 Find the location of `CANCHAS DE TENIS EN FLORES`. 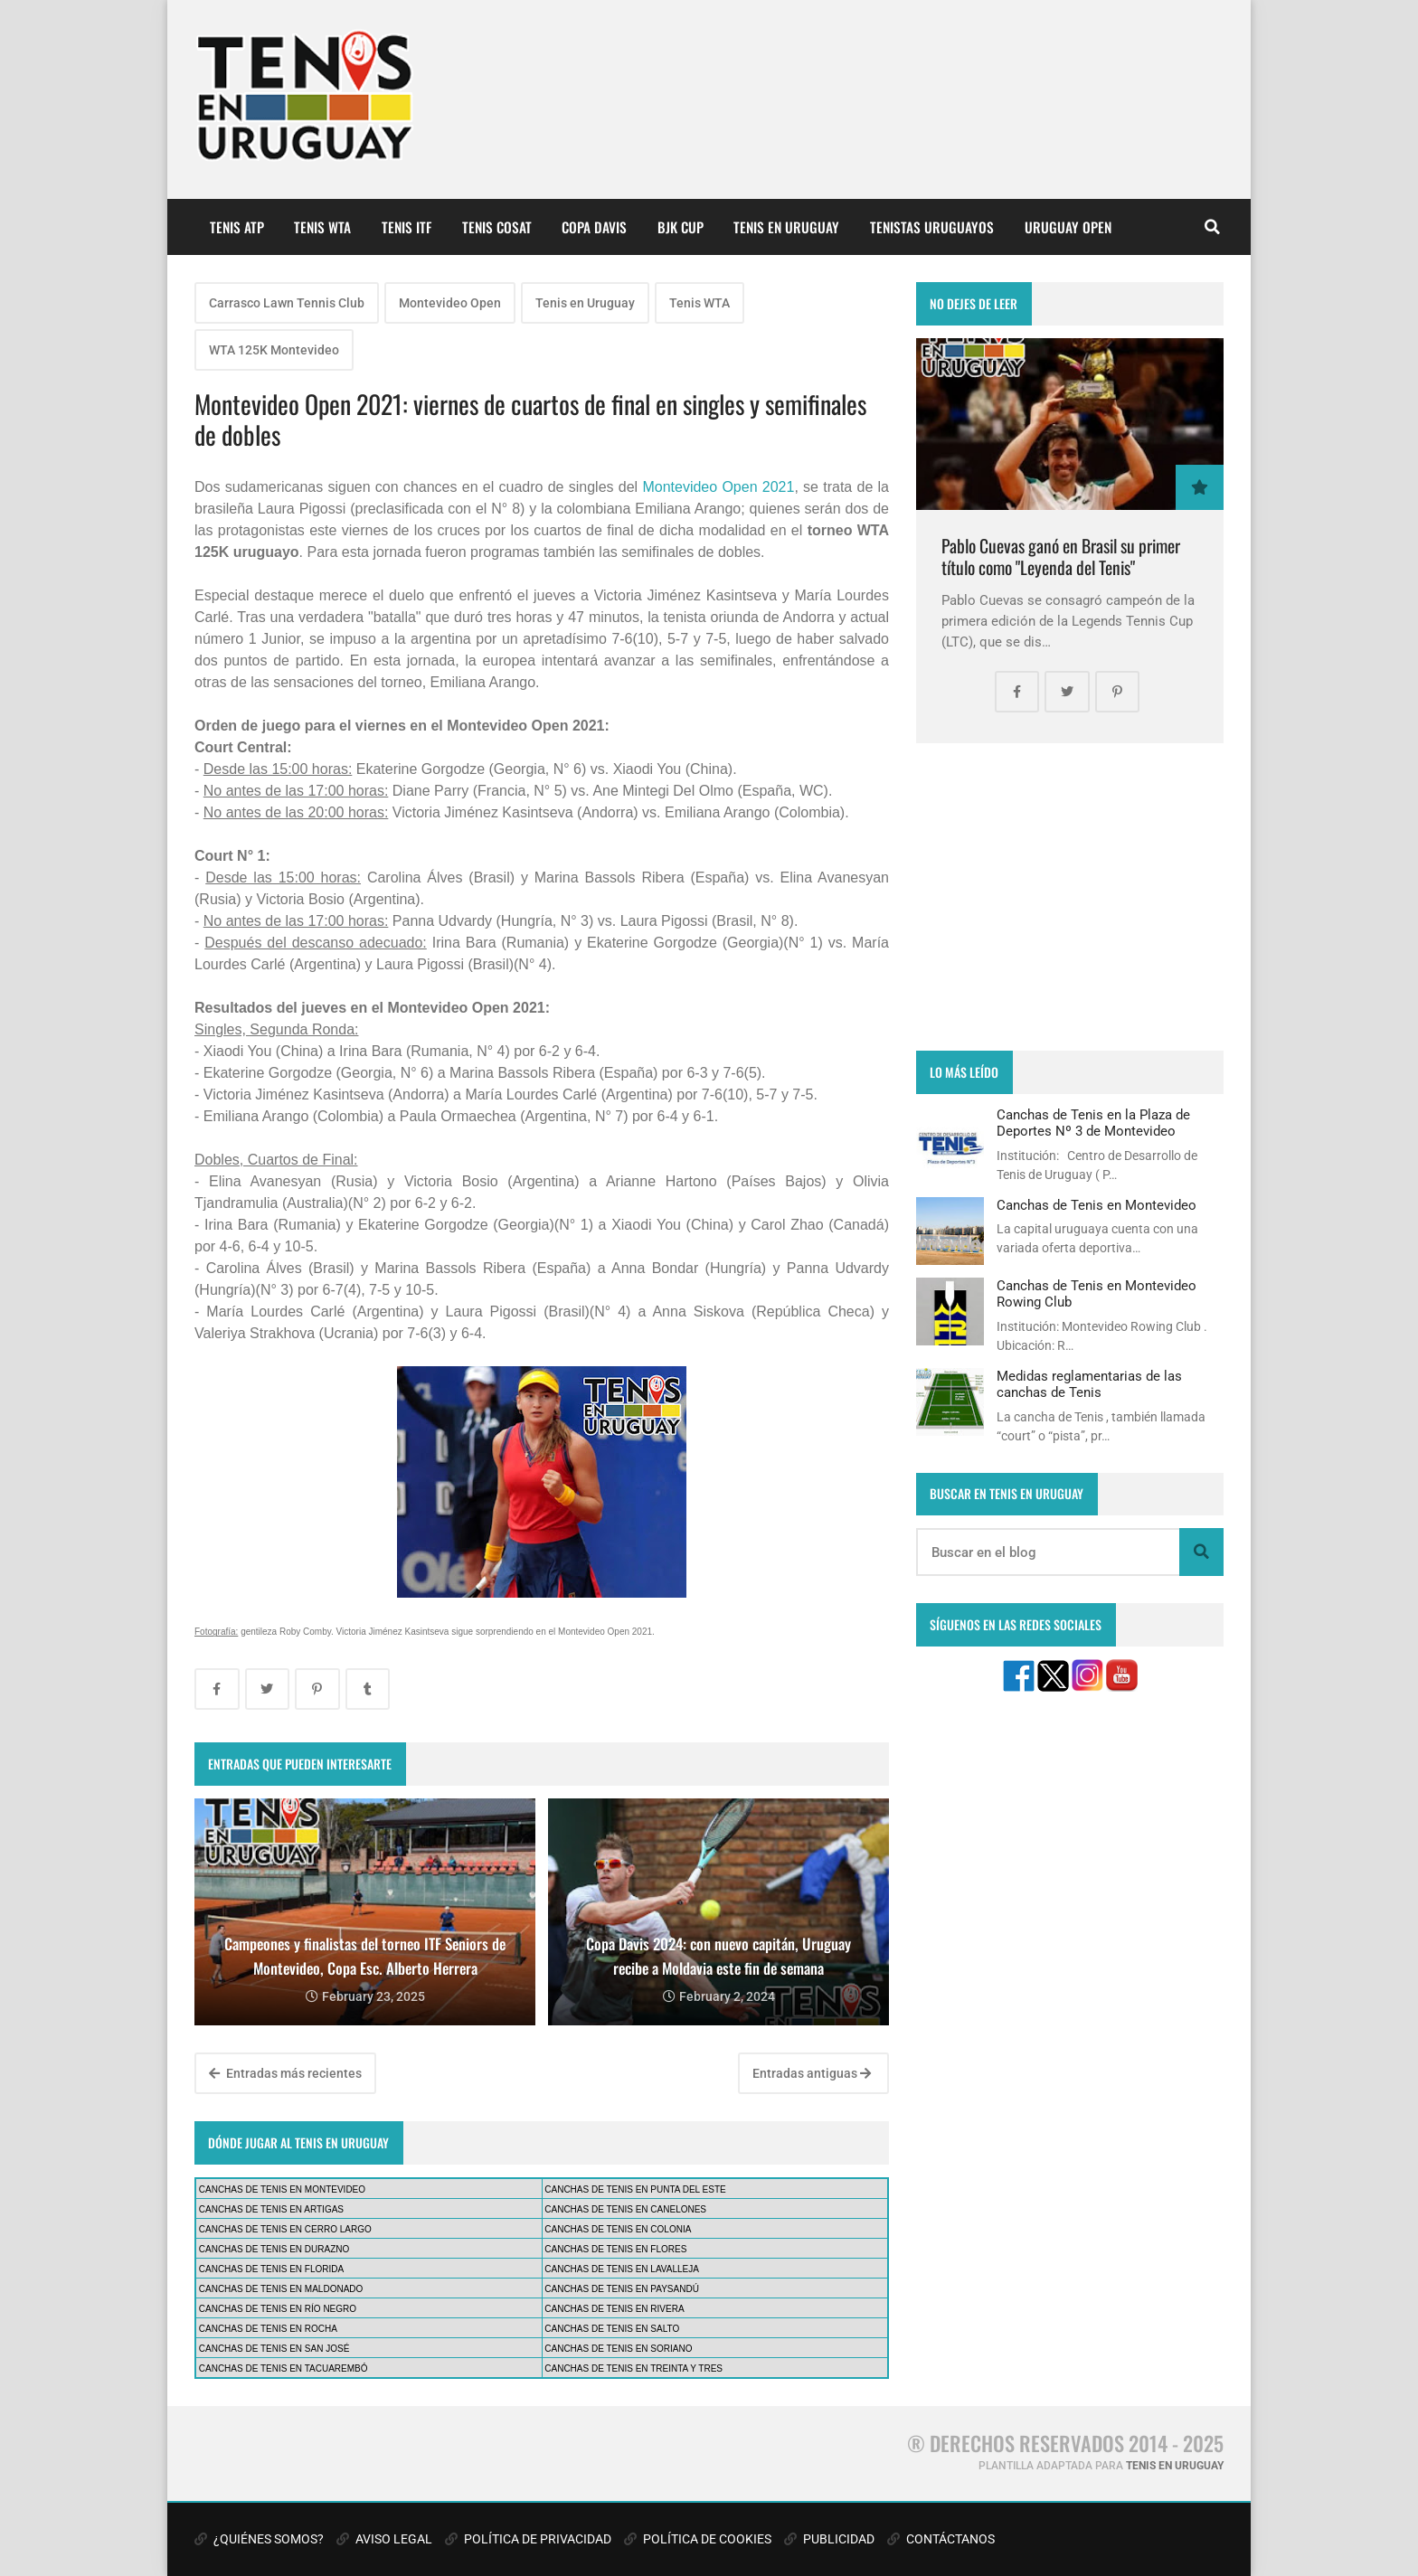

CANCHAS DE TENIS EN FLORES is located at coordinates (615, 2249).